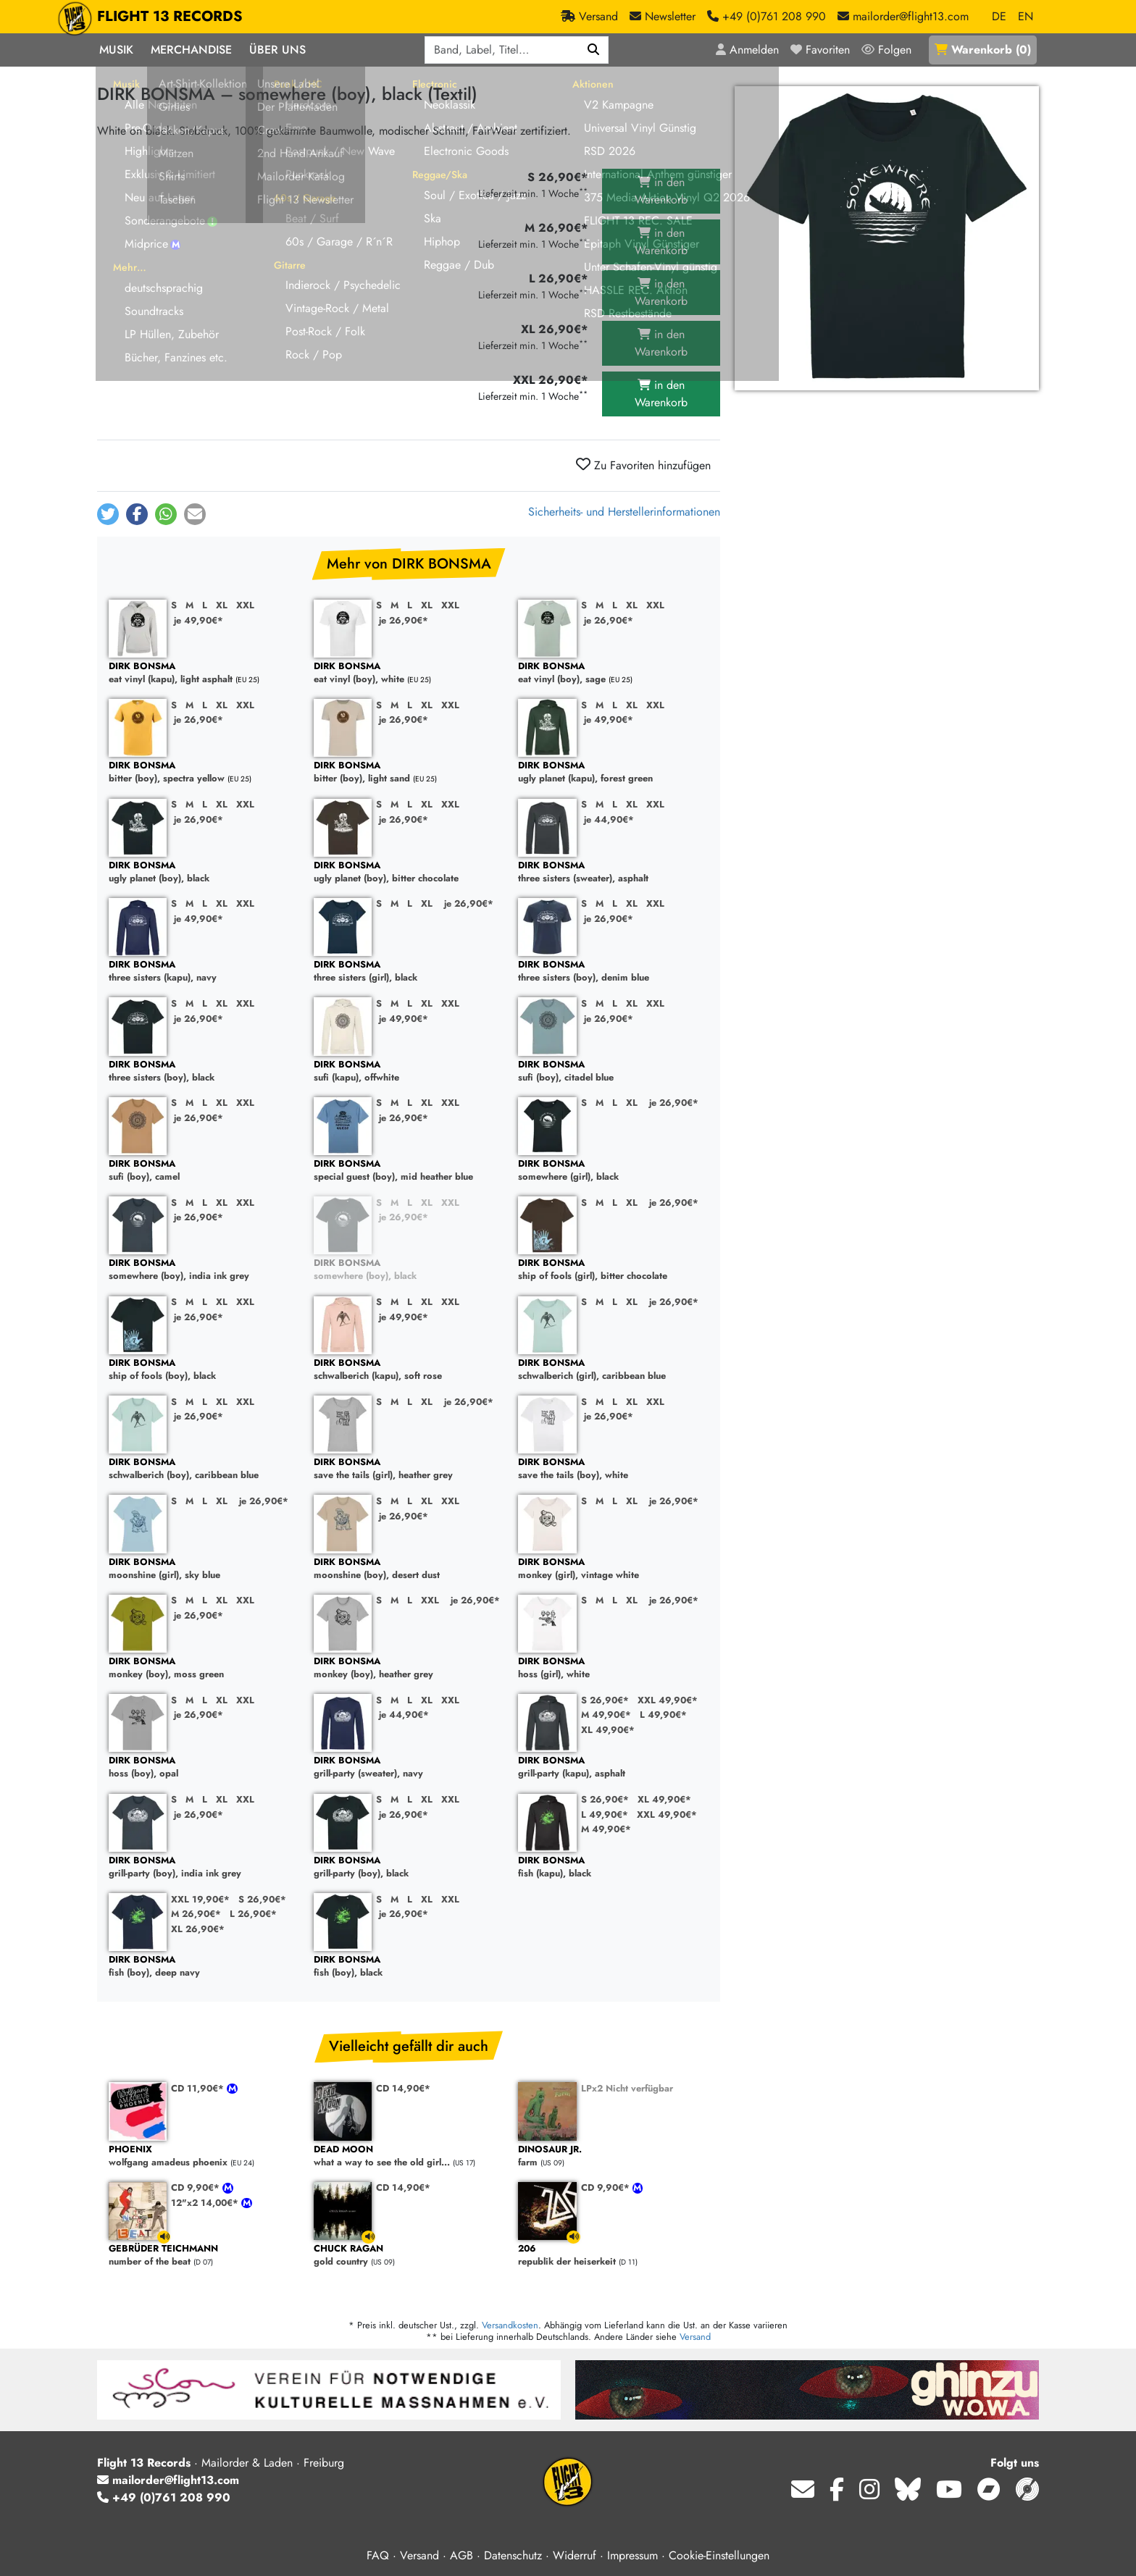 The width and height of the screenshot is (1136, 2576). Describe the element at coordinates (613, 971) in the screenshot. I see `three sisters (boy), denim blue` at that location.